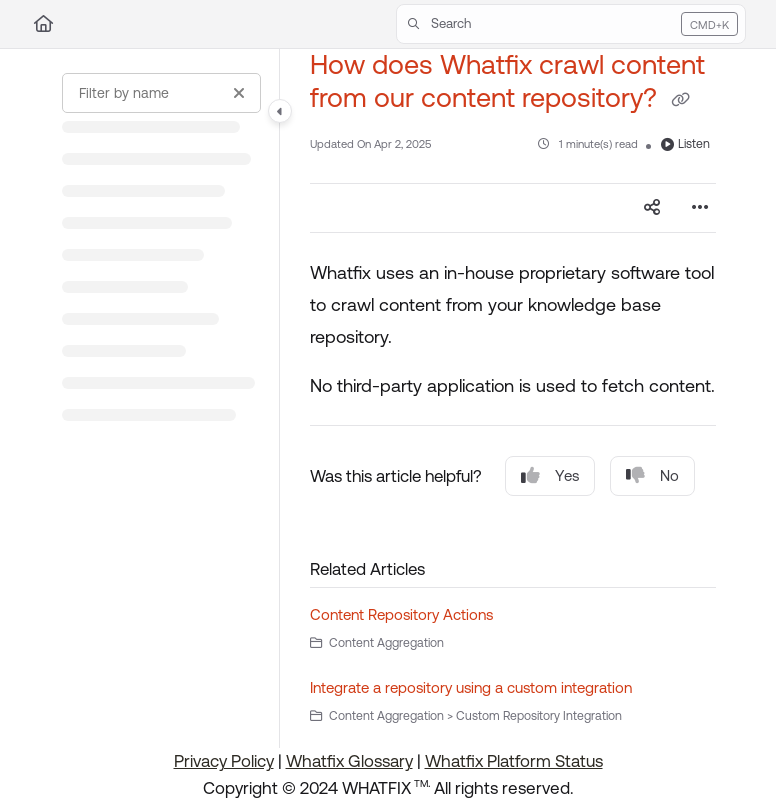  What do you see at coordinates (571, 24) in the screenshot?
I see `[button]` at bounding box center [571, 24].